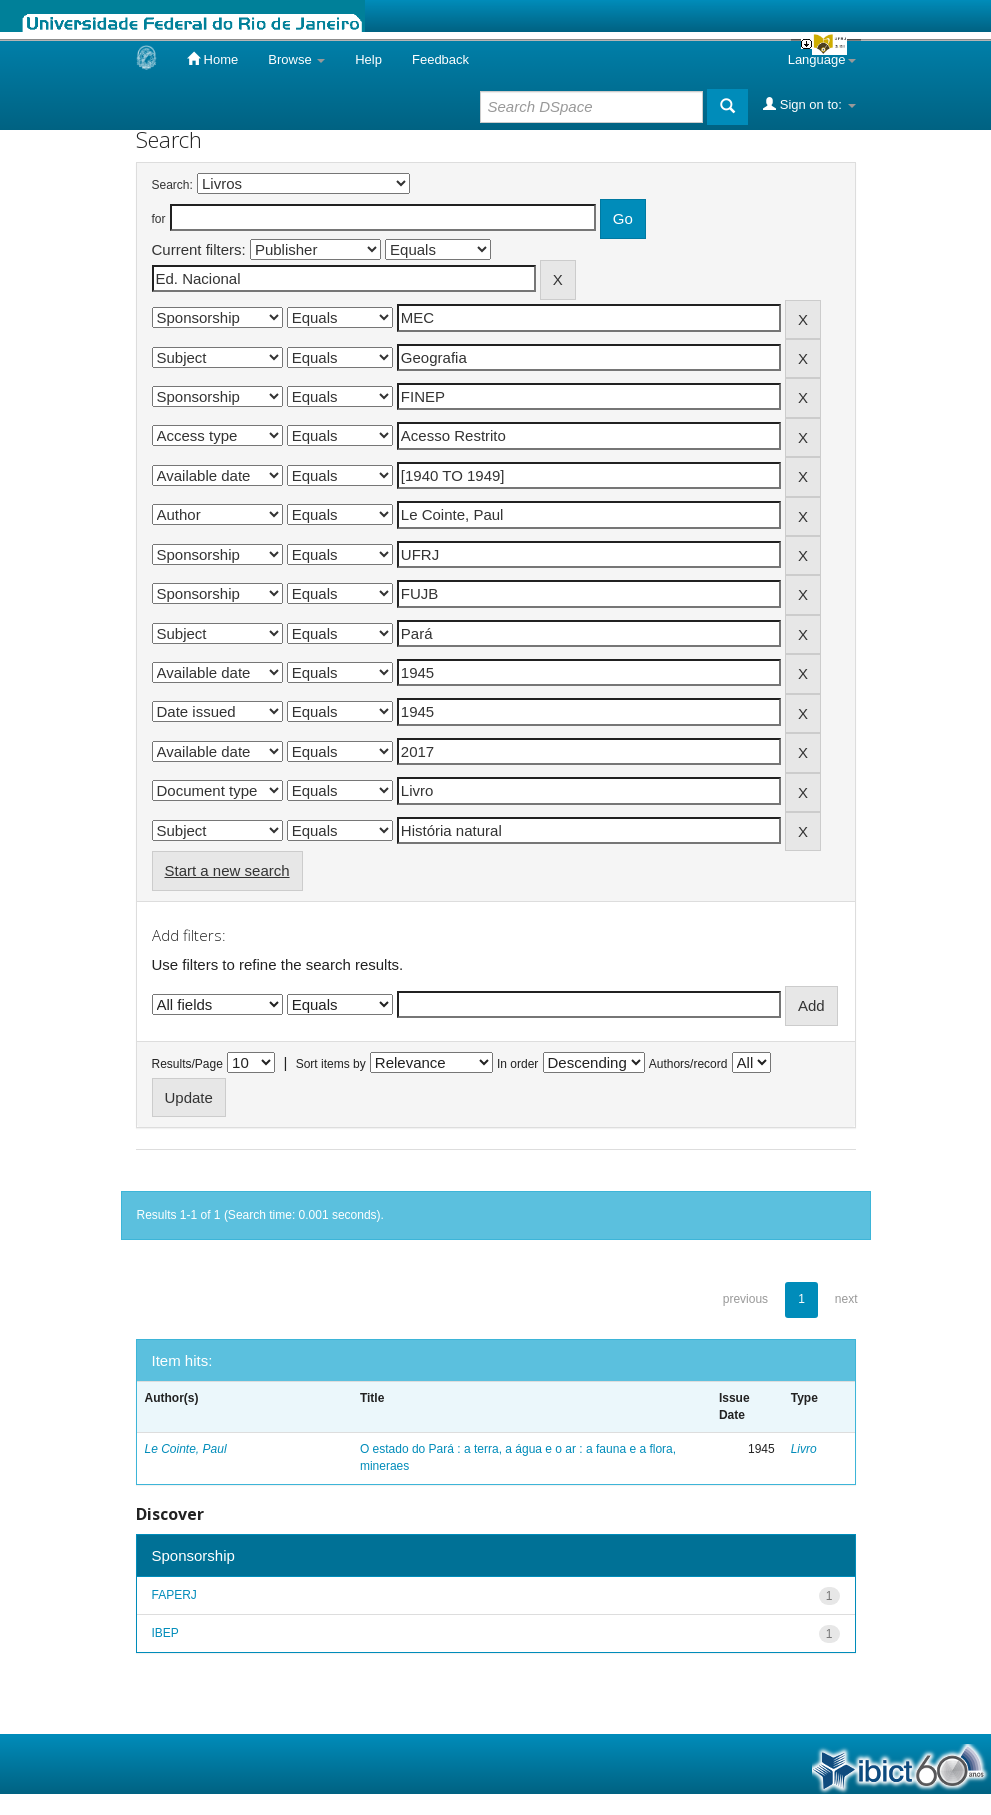  I want to click on Search:, so click(172, 185).